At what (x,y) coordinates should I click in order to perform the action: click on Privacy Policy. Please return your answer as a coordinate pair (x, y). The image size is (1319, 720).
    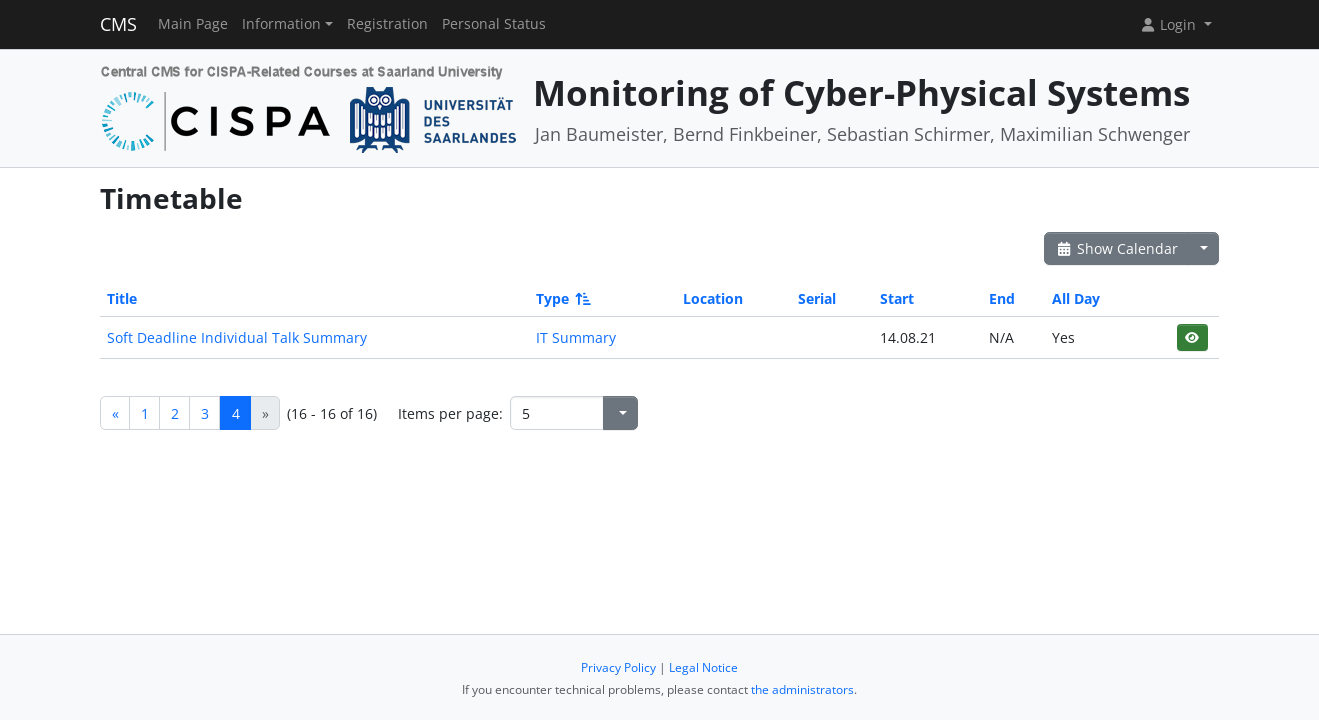
    Looking at the image, I should click on (618, 667).